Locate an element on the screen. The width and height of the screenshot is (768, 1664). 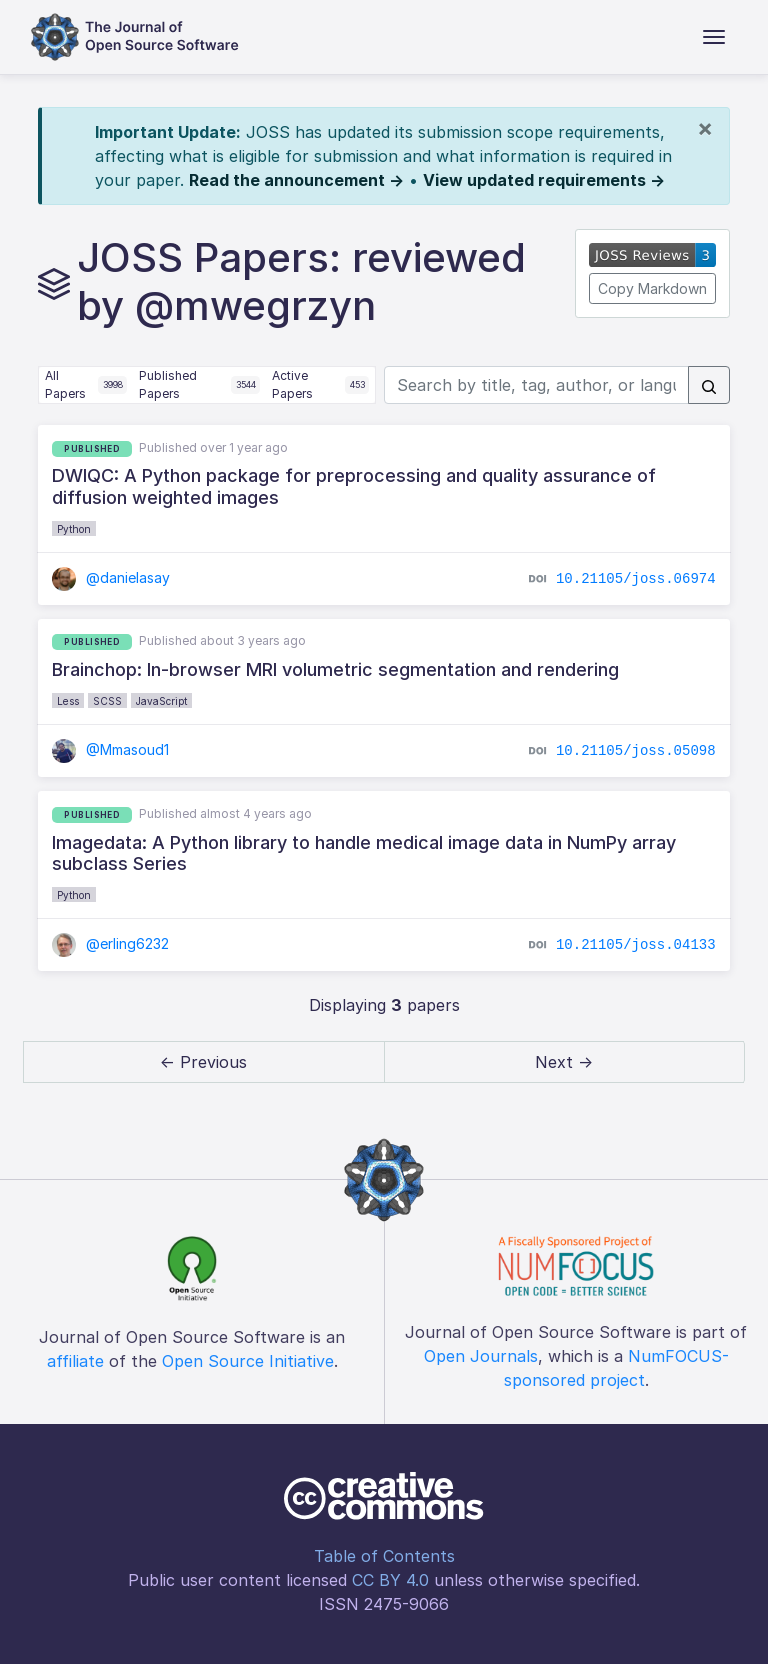
Open Journals is located at coordinates (481, 1356).